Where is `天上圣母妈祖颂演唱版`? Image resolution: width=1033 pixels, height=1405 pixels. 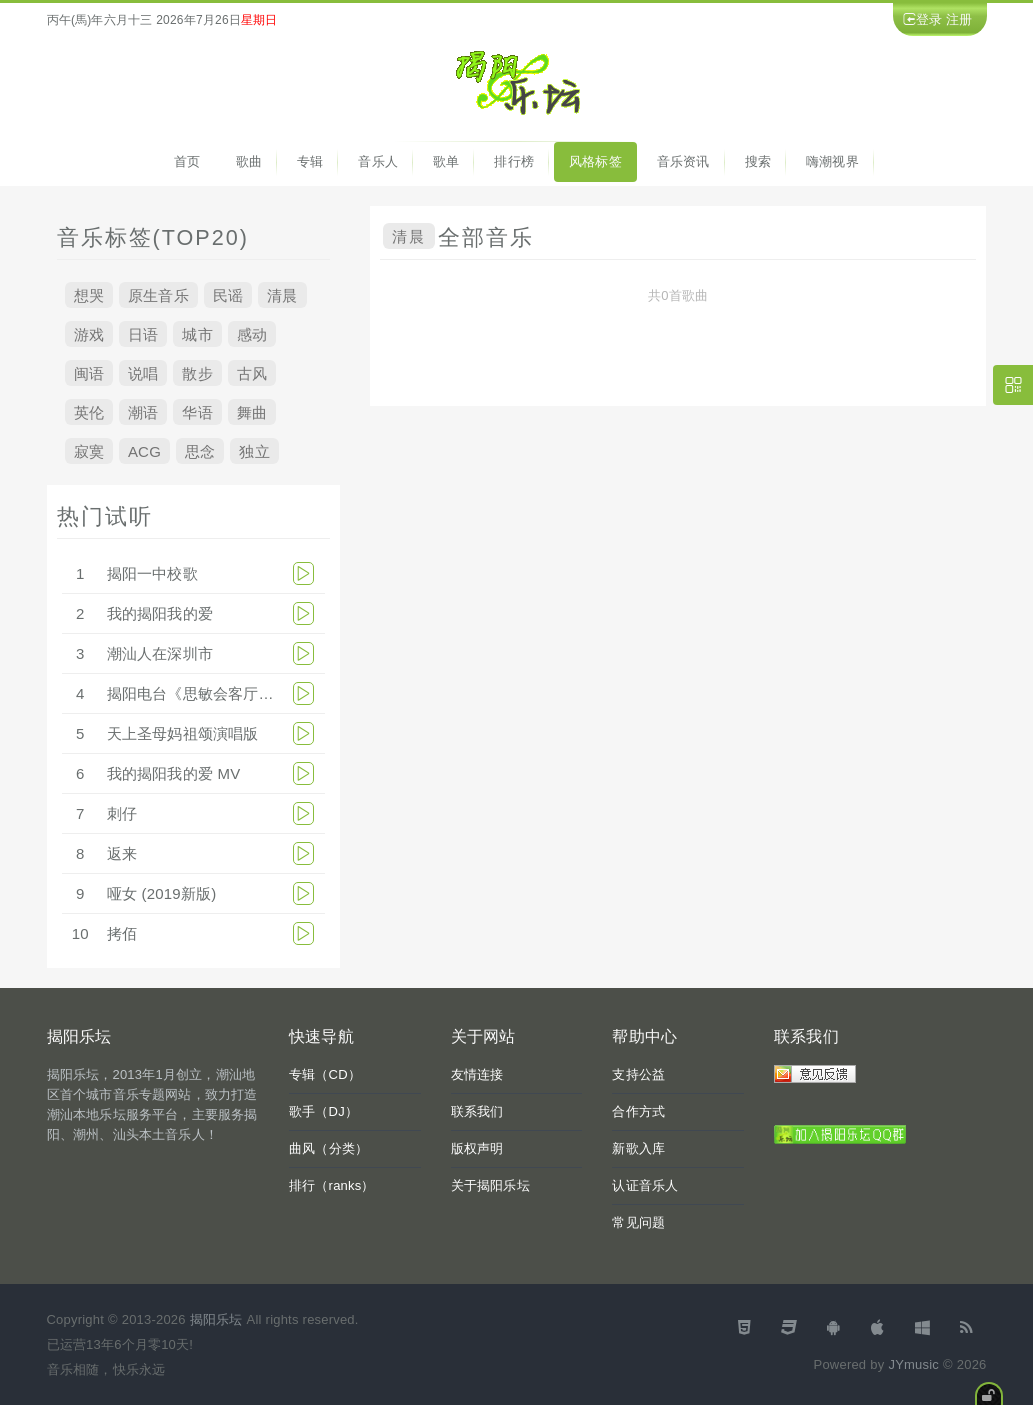
天上圣母妈祖颂演唱版 is located at coordinates (183, 733).